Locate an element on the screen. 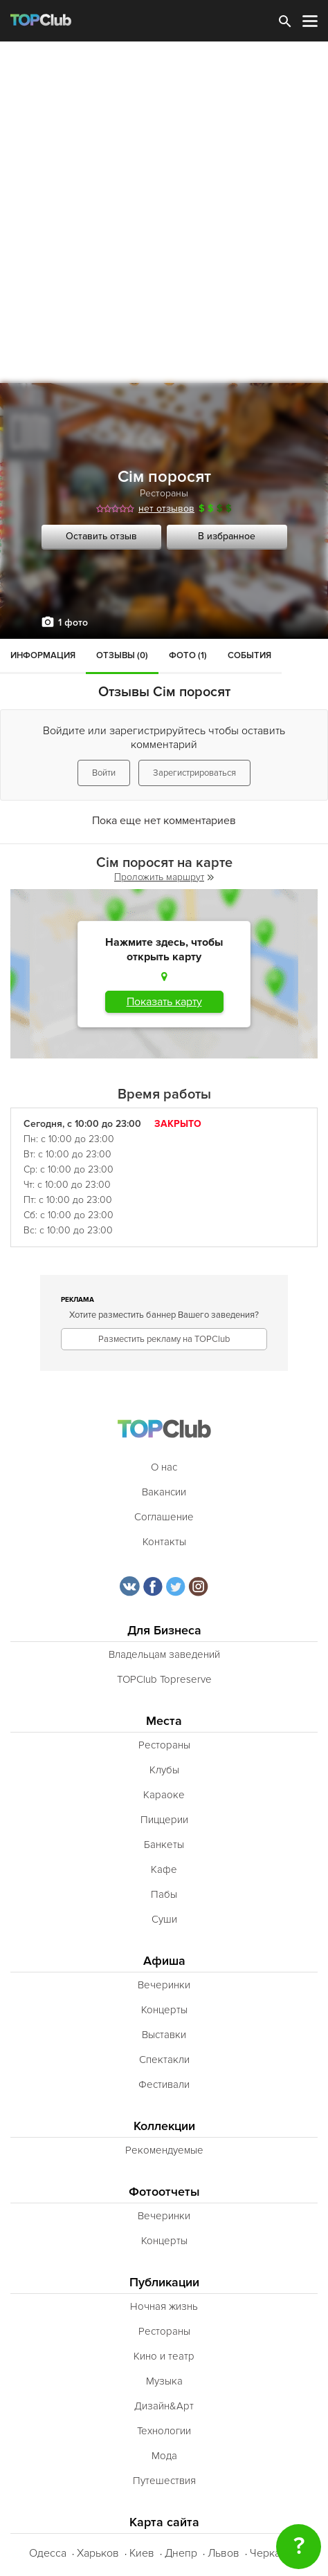 This screenshot has height=2576, width=328. Спектакли is located at coordinates (164, 2059).